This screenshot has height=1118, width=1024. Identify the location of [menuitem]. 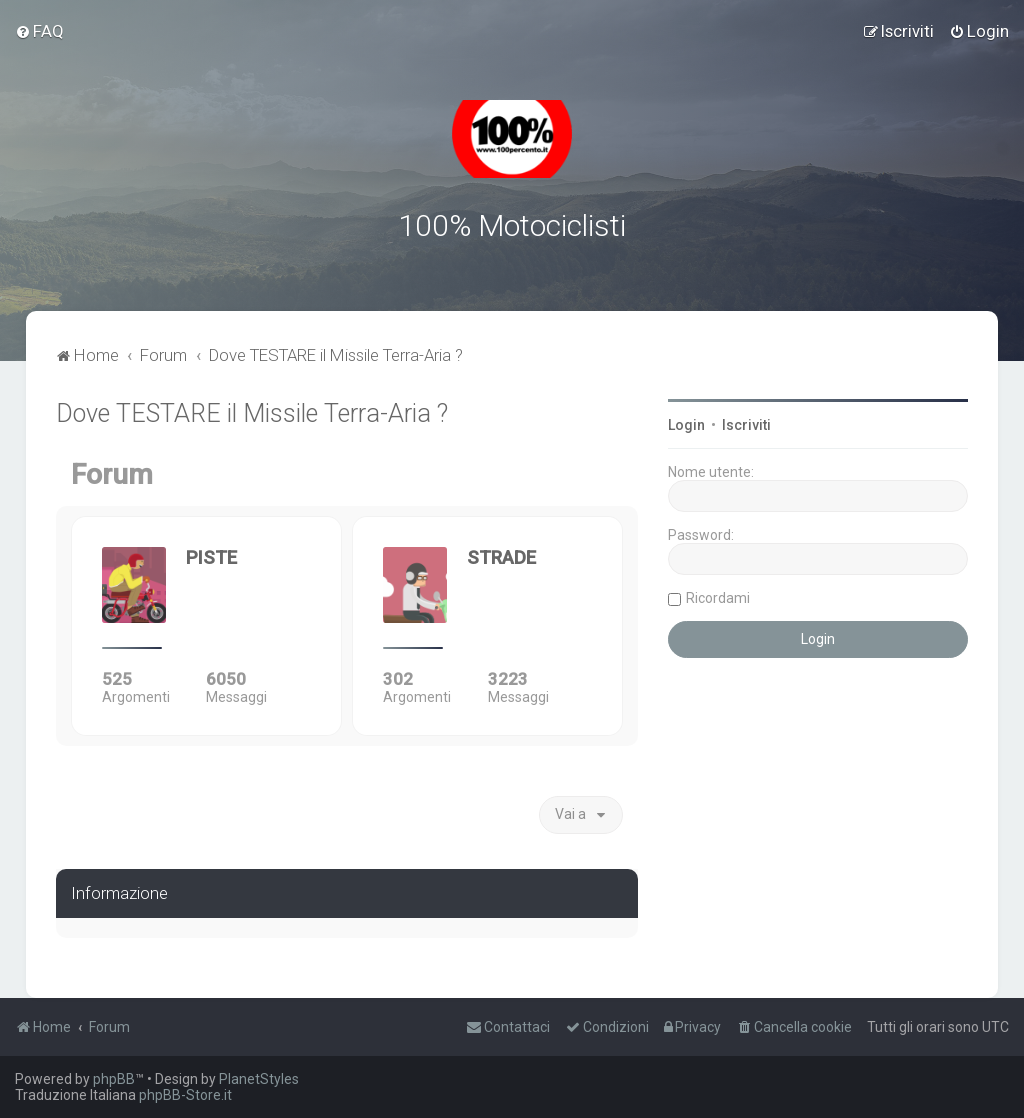
(39, 31).